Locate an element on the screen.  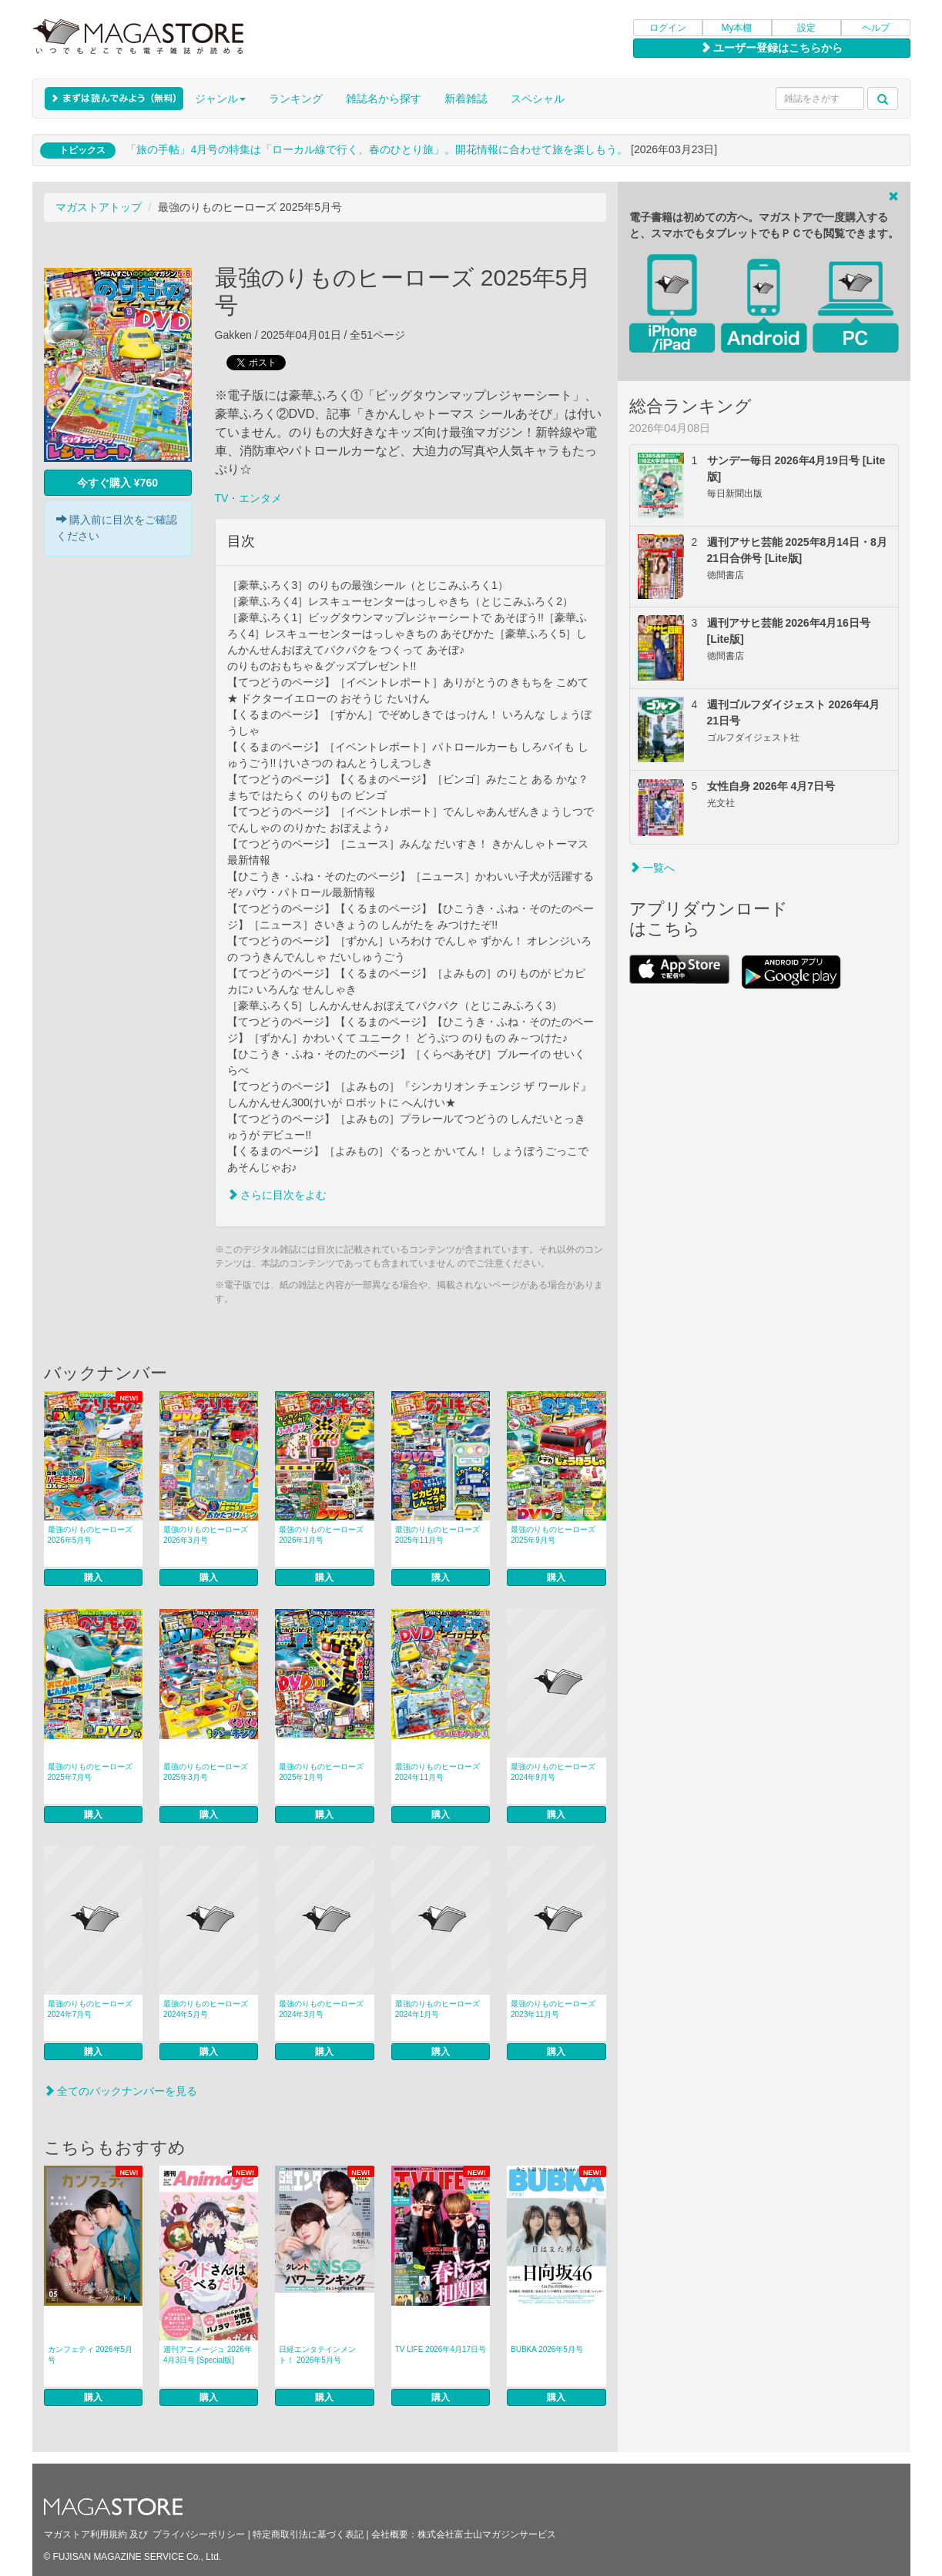
TV・エンタメ is located at coordinates (249, 498).